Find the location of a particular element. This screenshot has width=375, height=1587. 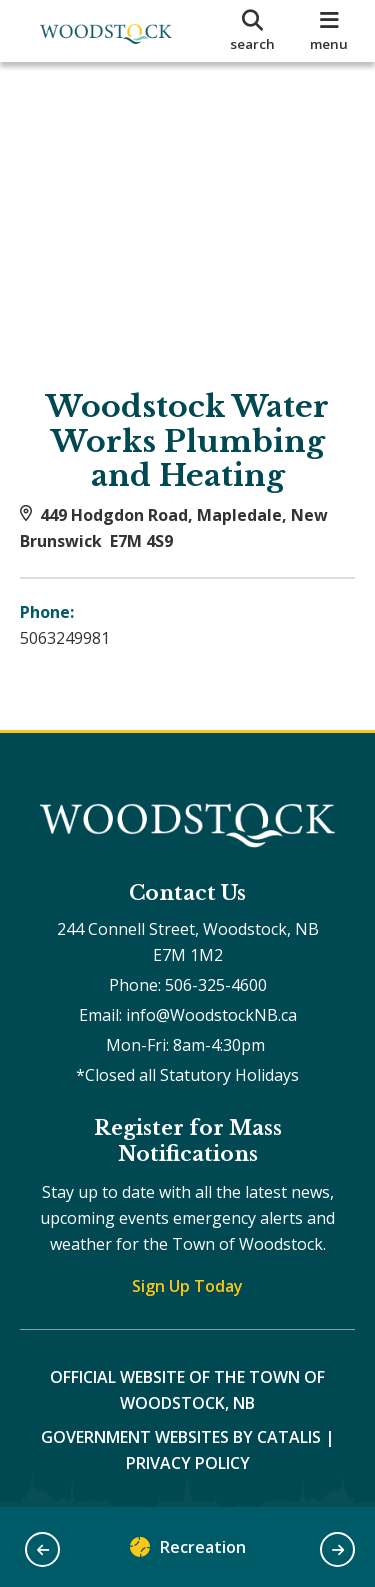

Recreation is located at coordinates (188, 1551).